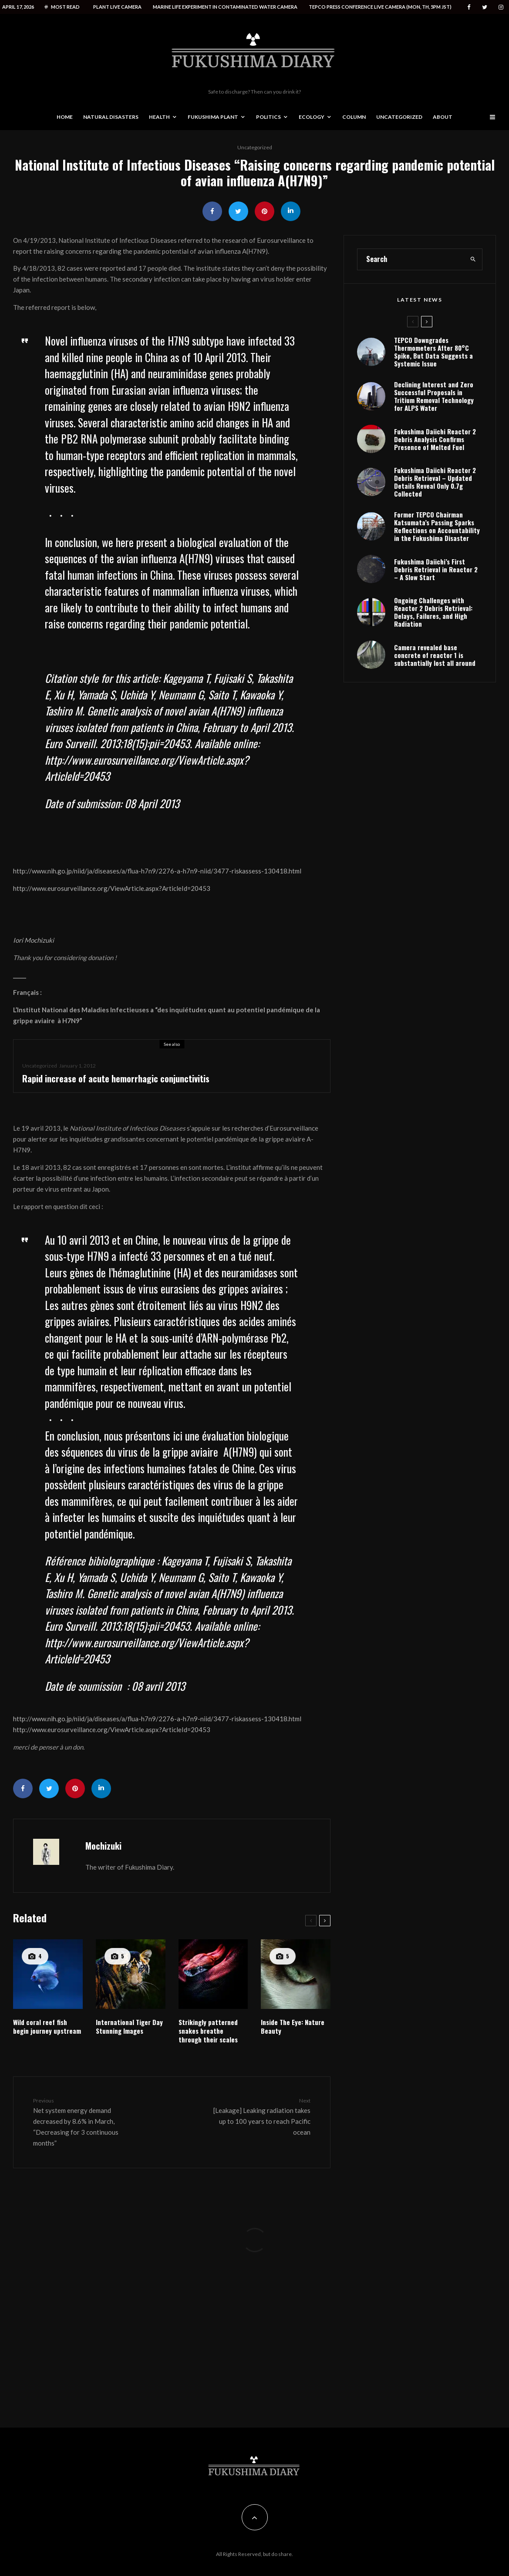 This screenshot has width=509, height=2576. I want to click on [Facebook], so click(469, 7).